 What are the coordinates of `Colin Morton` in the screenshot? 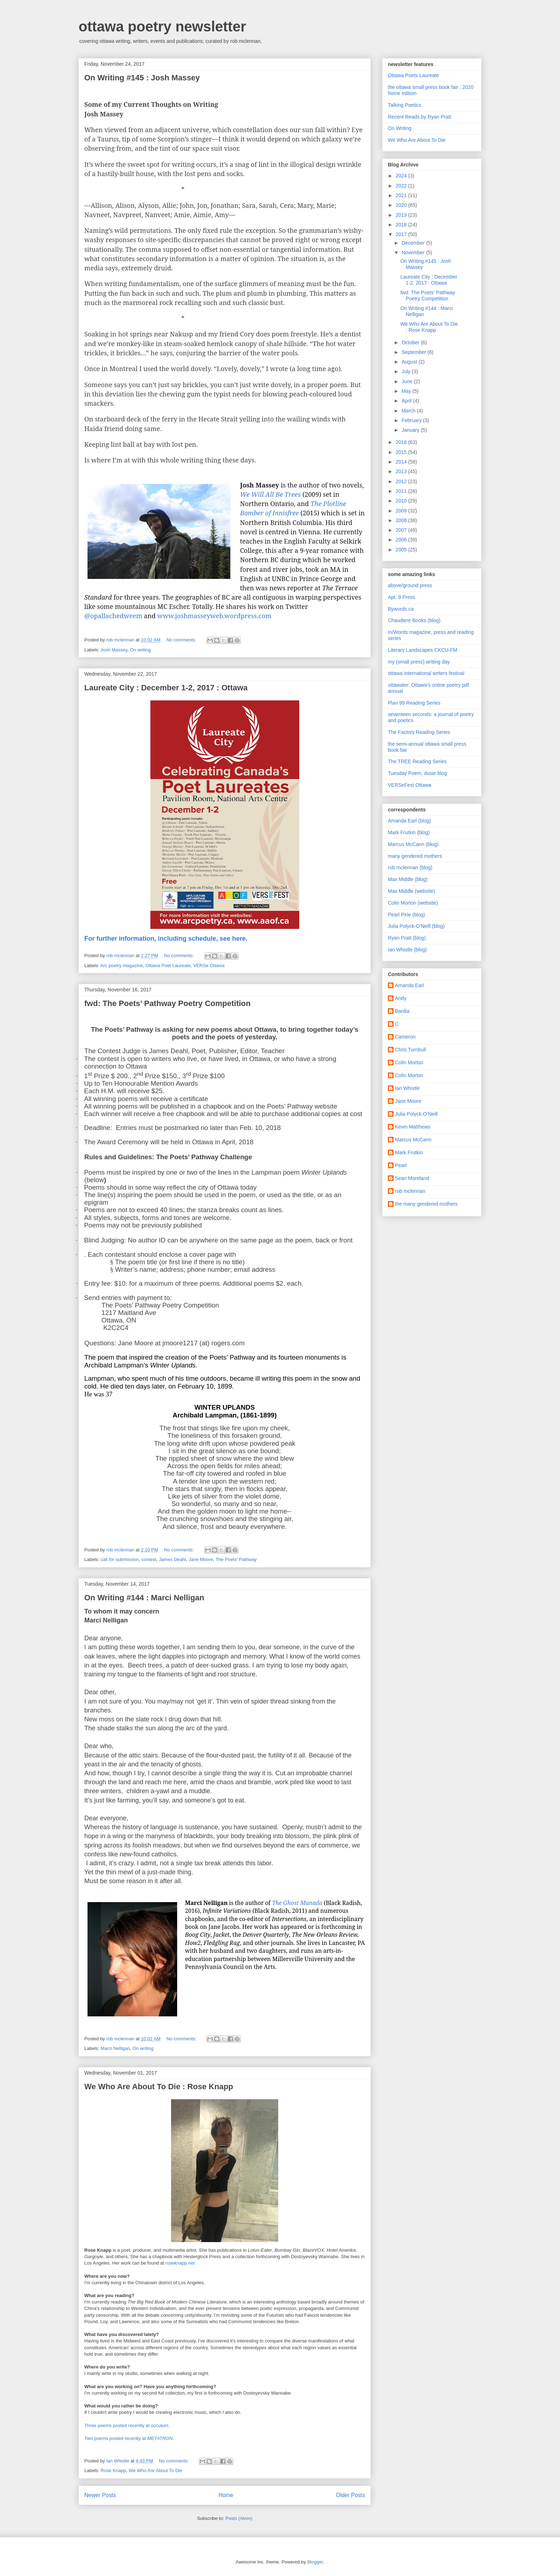 It's located at (409, 1062).